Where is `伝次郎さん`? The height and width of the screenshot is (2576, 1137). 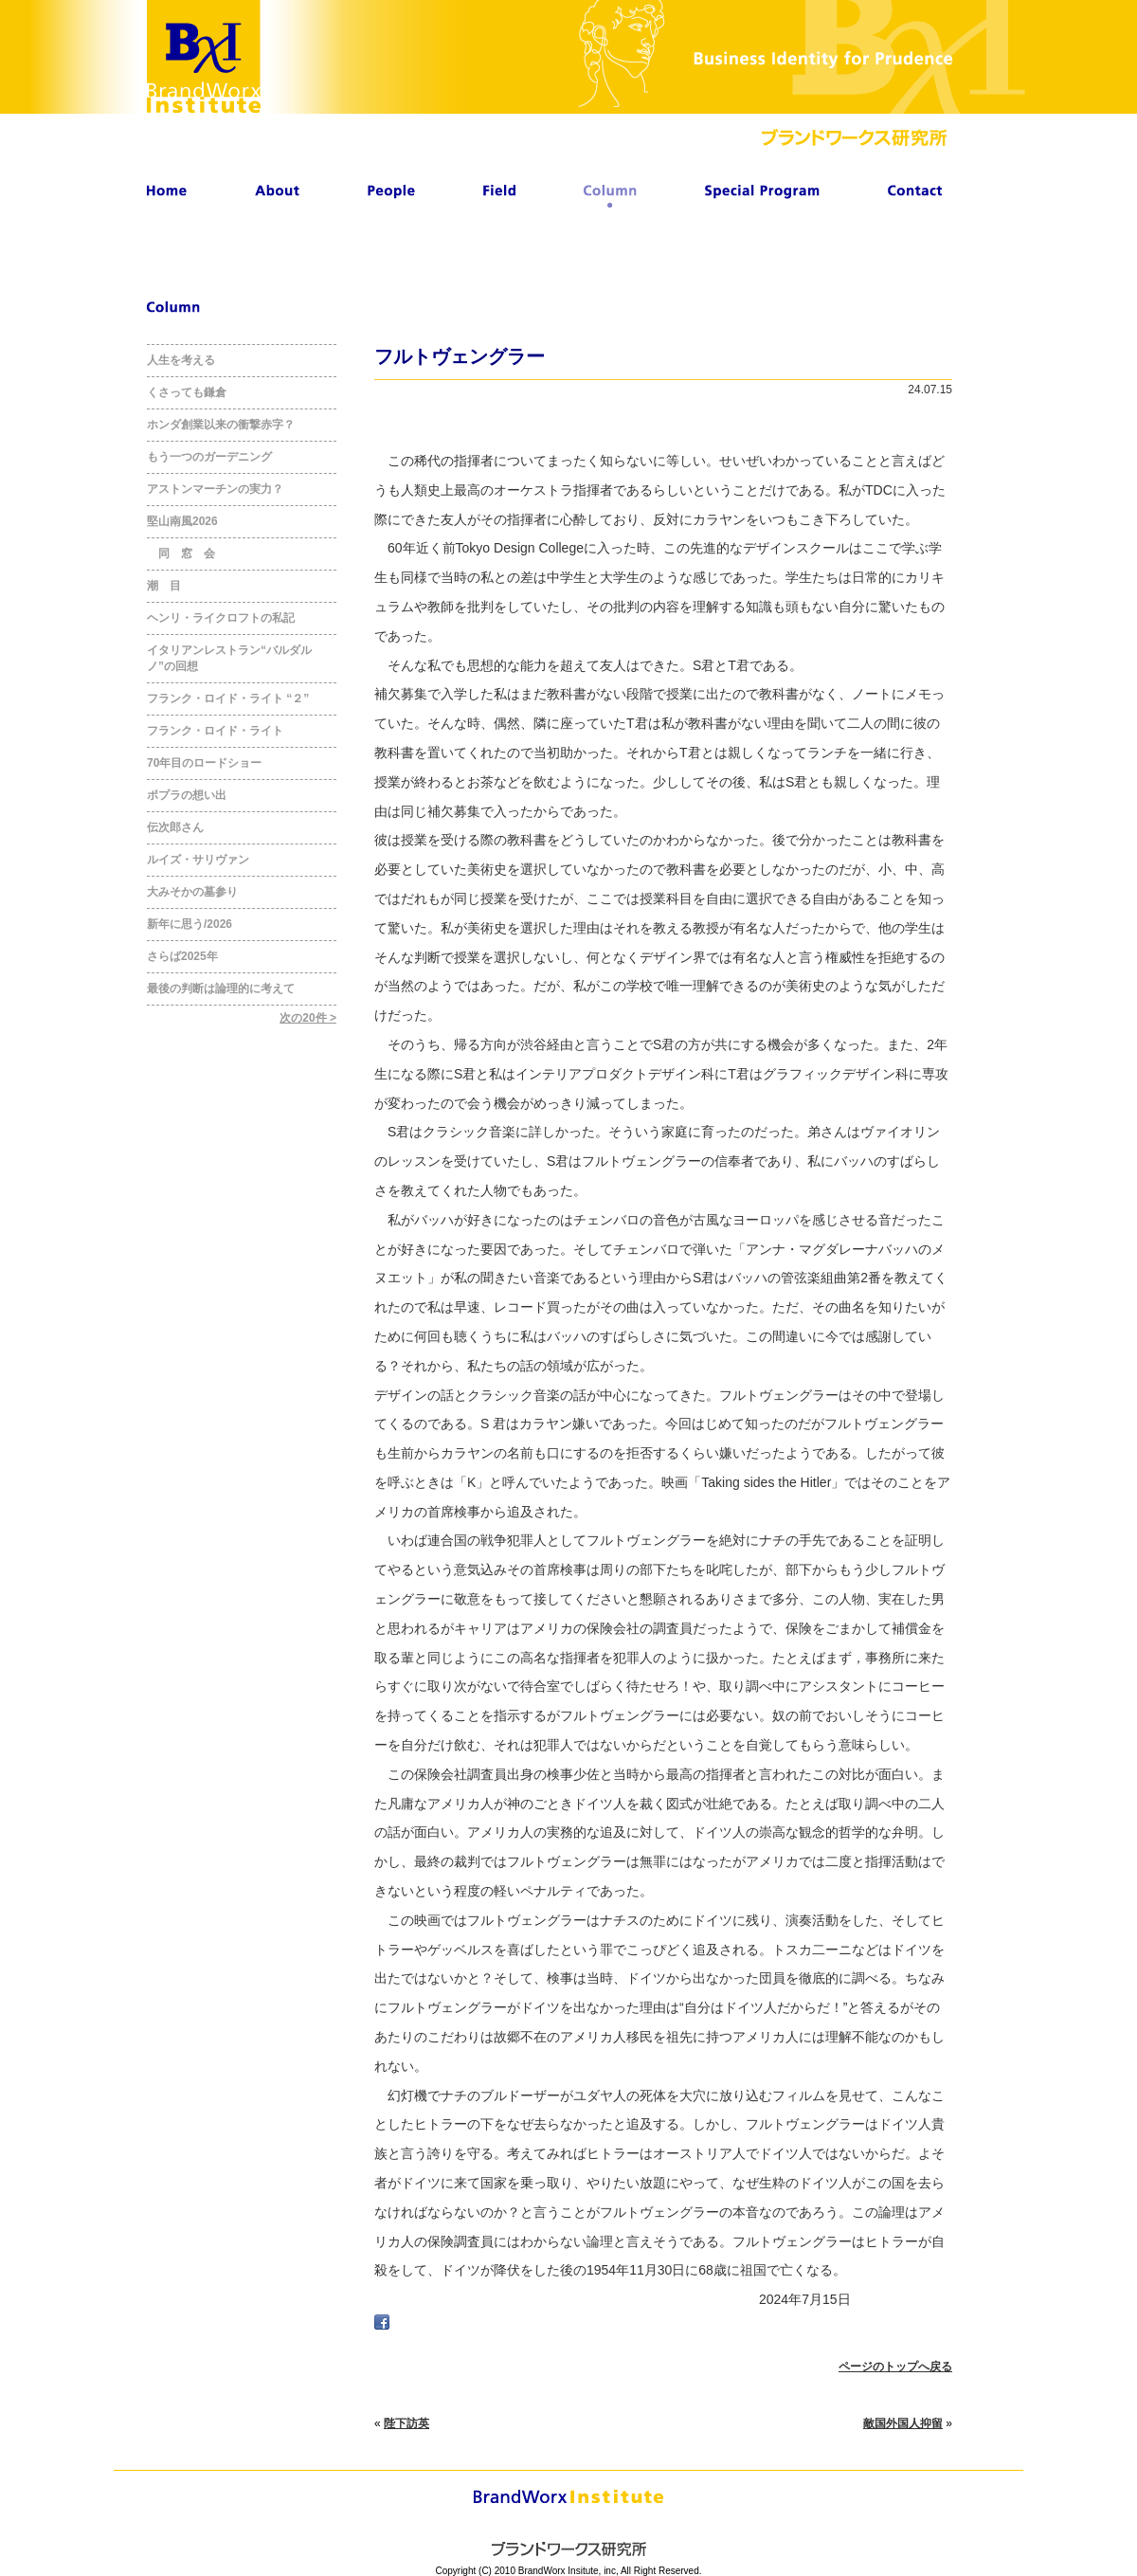
伝次郎さん is located at coordinates (175, 827).